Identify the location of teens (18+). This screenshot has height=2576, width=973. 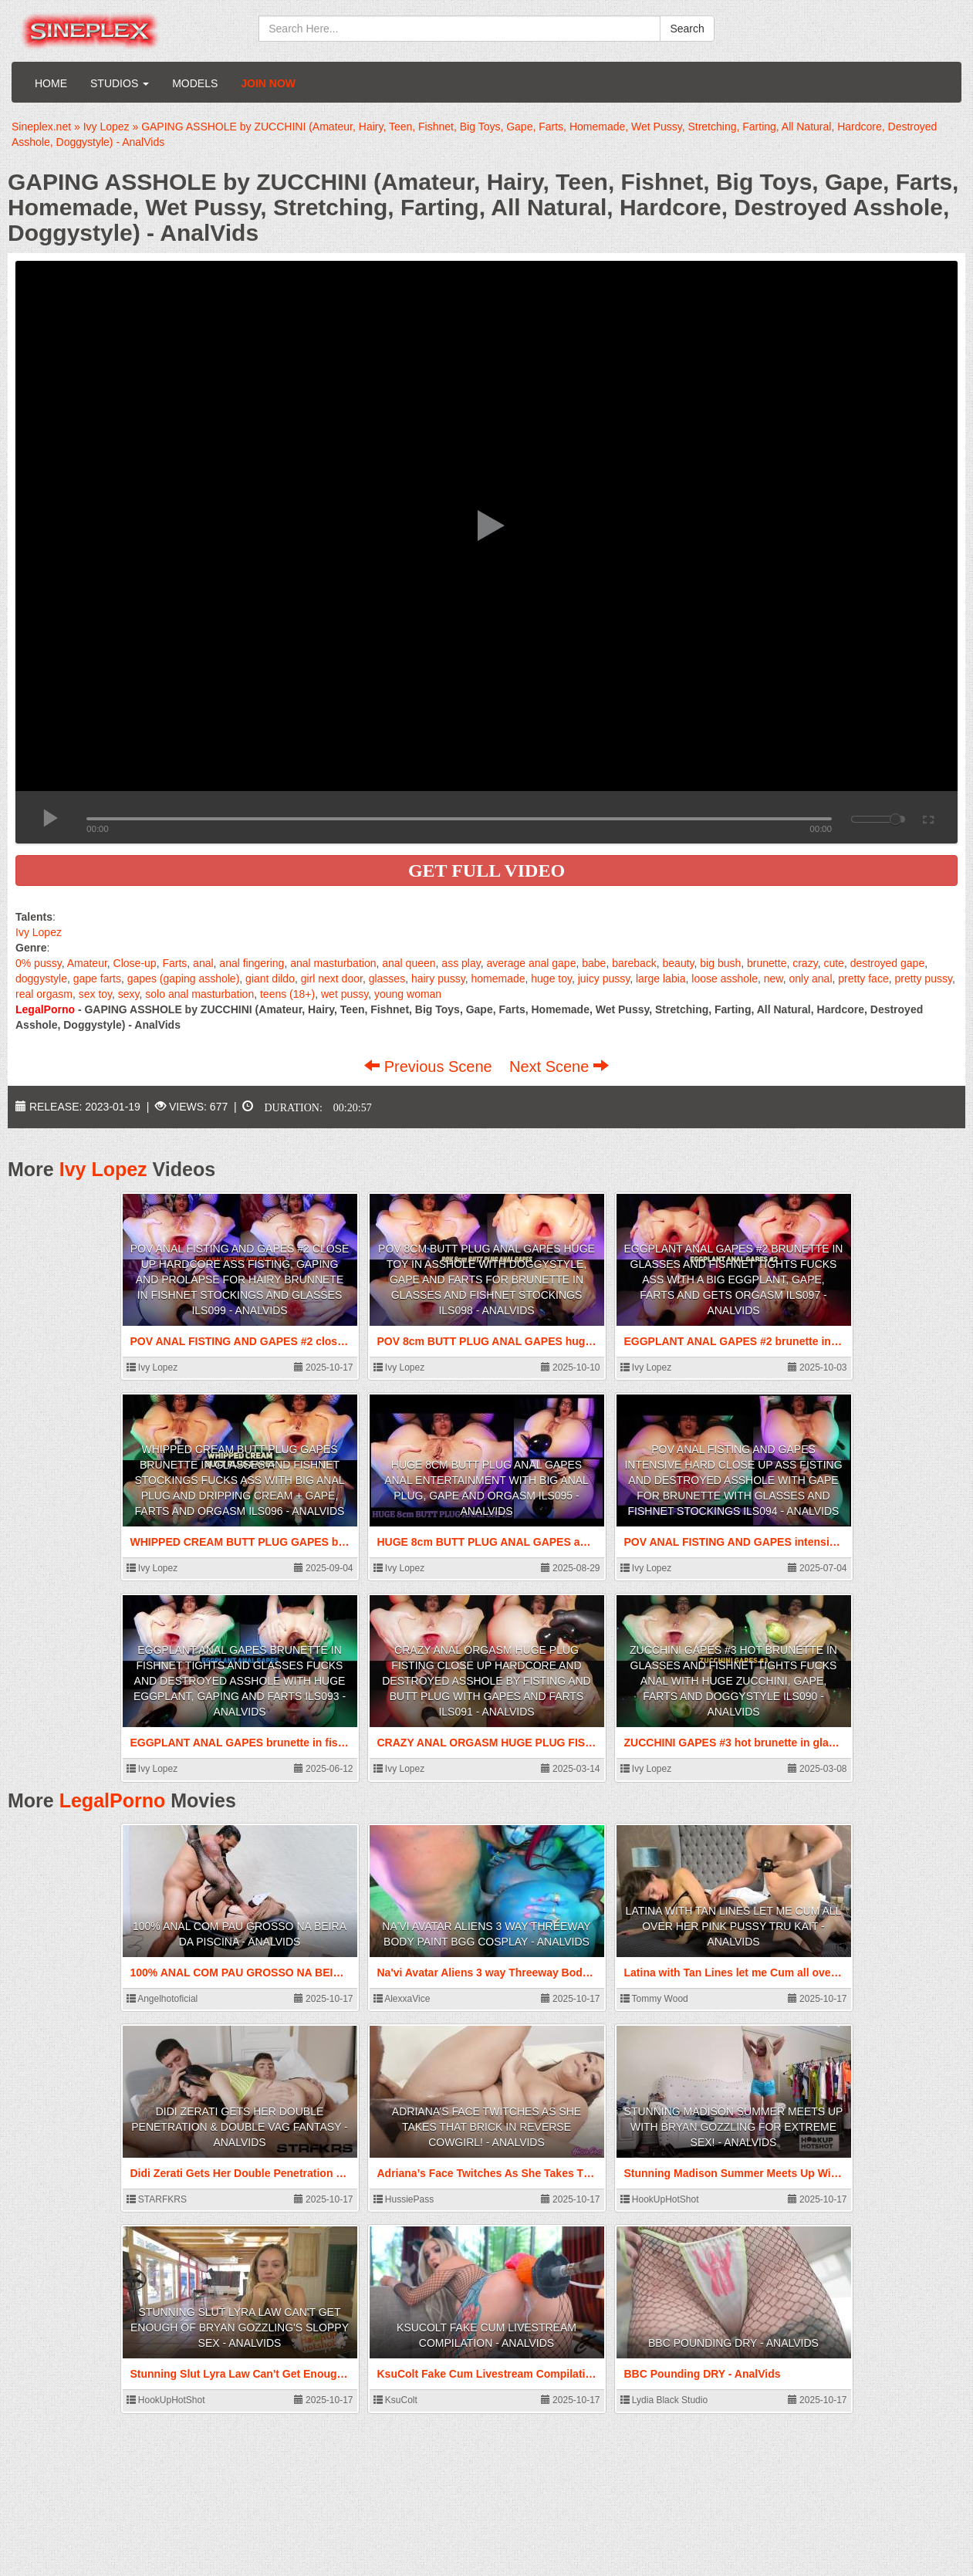
(287, 994).